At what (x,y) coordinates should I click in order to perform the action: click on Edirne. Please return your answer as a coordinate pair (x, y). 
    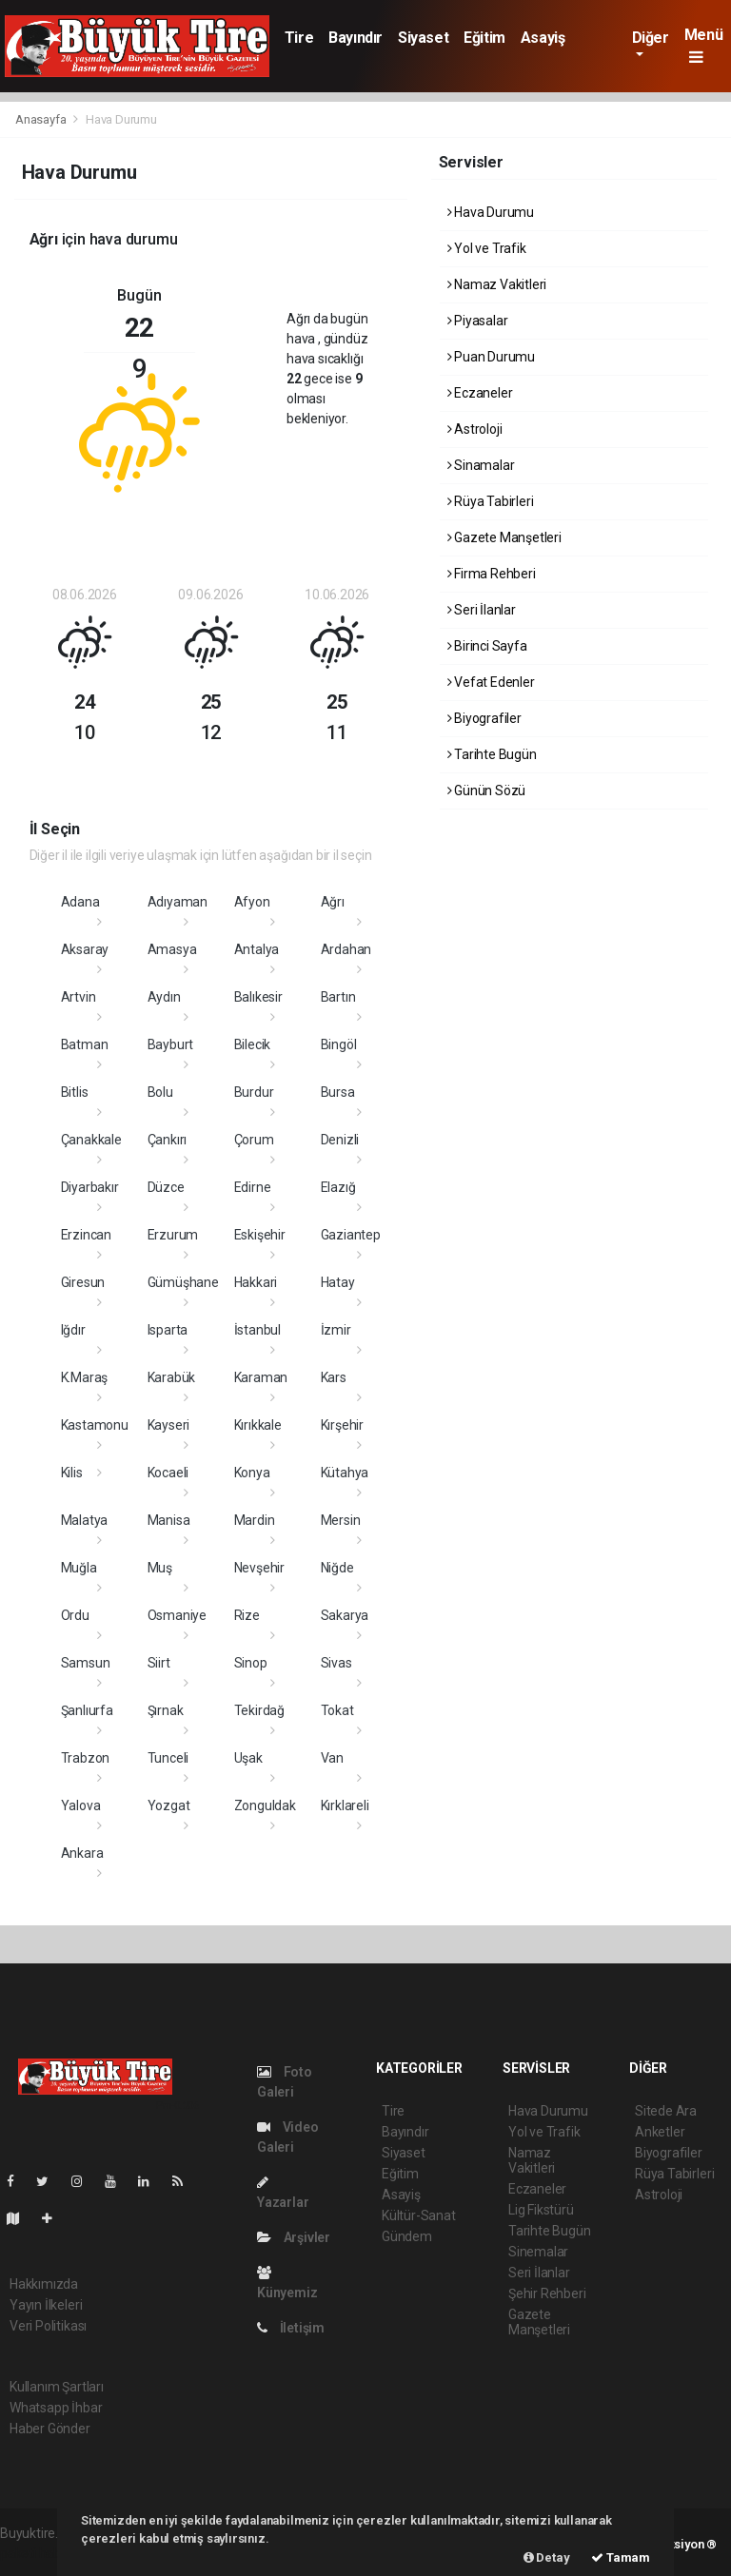
    Looking at the image, I should click on (252, 1187).